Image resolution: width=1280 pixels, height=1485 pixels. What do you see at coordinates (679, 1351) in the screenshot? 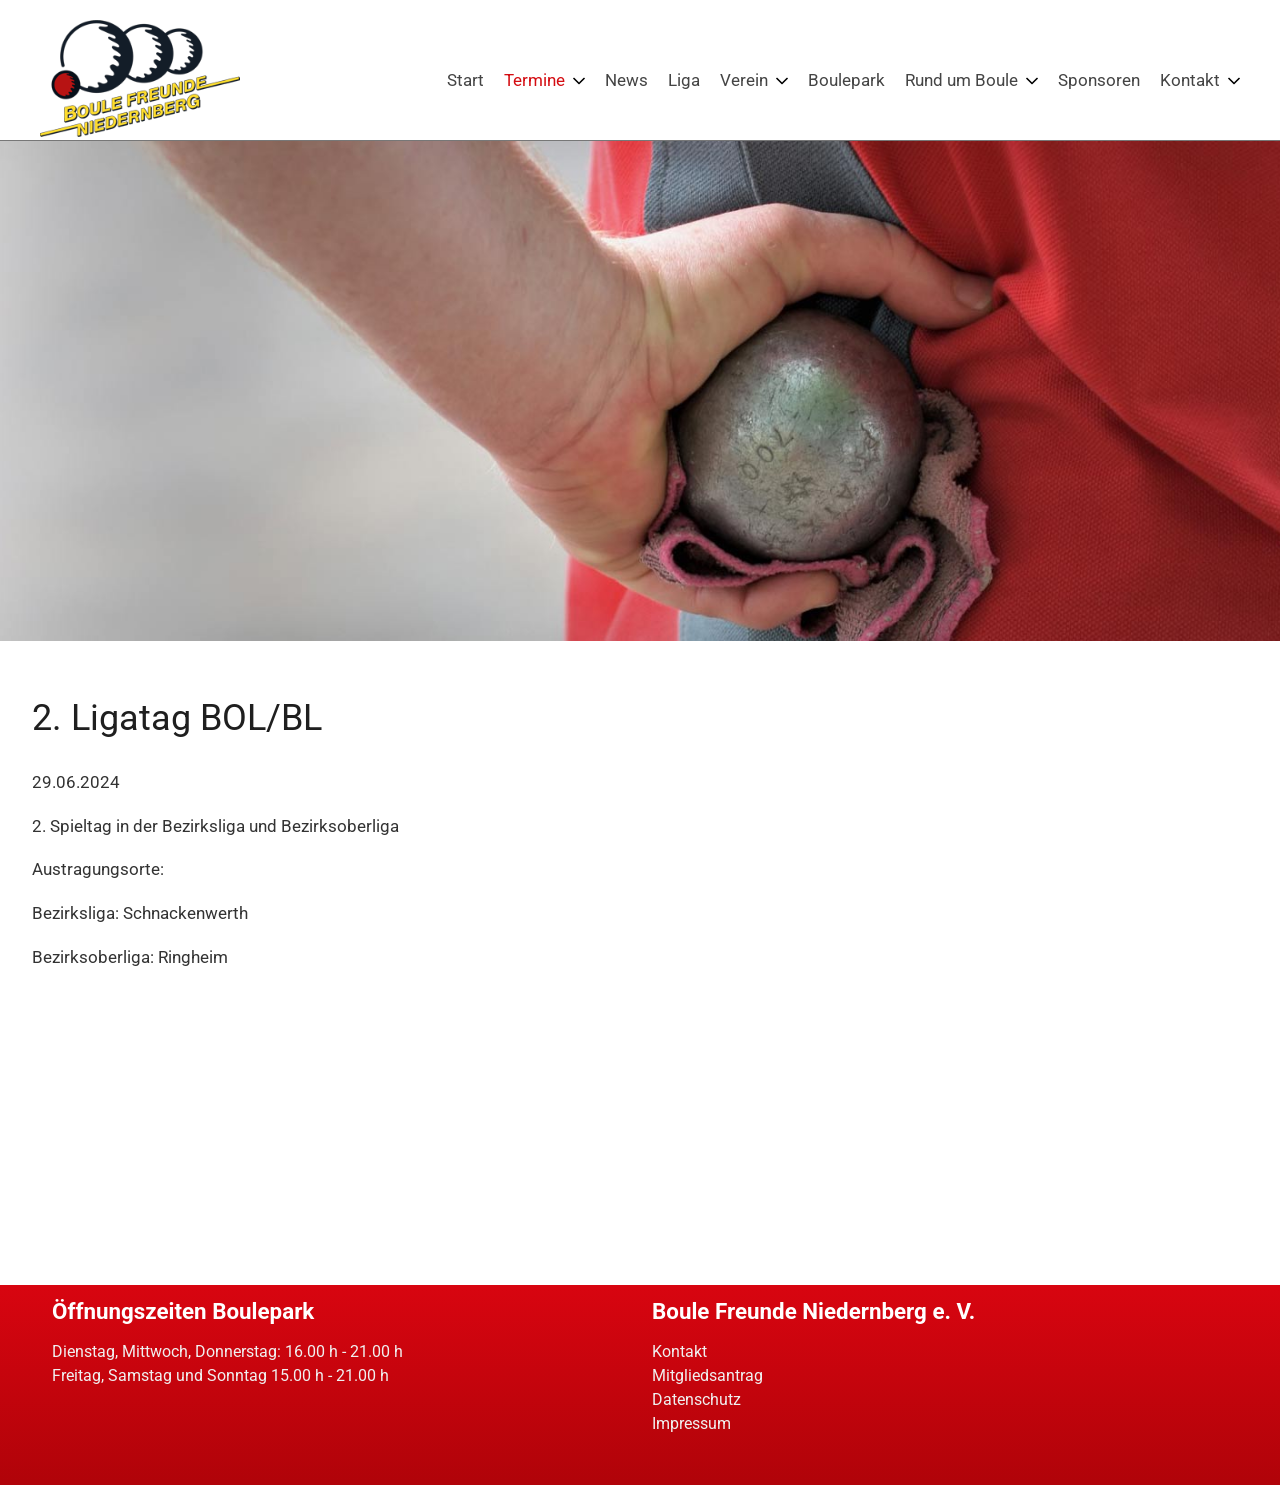
I see `Kontakt` at bounding box center [679, 1351].